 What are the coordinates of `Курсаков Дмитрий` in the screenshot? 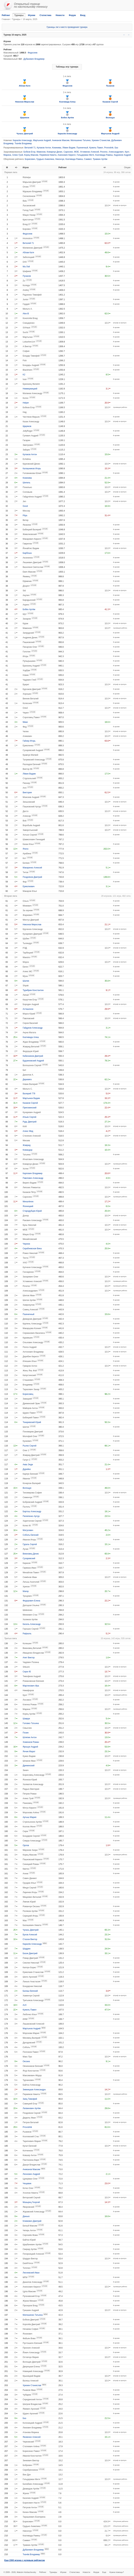 It's located at (32, 689).